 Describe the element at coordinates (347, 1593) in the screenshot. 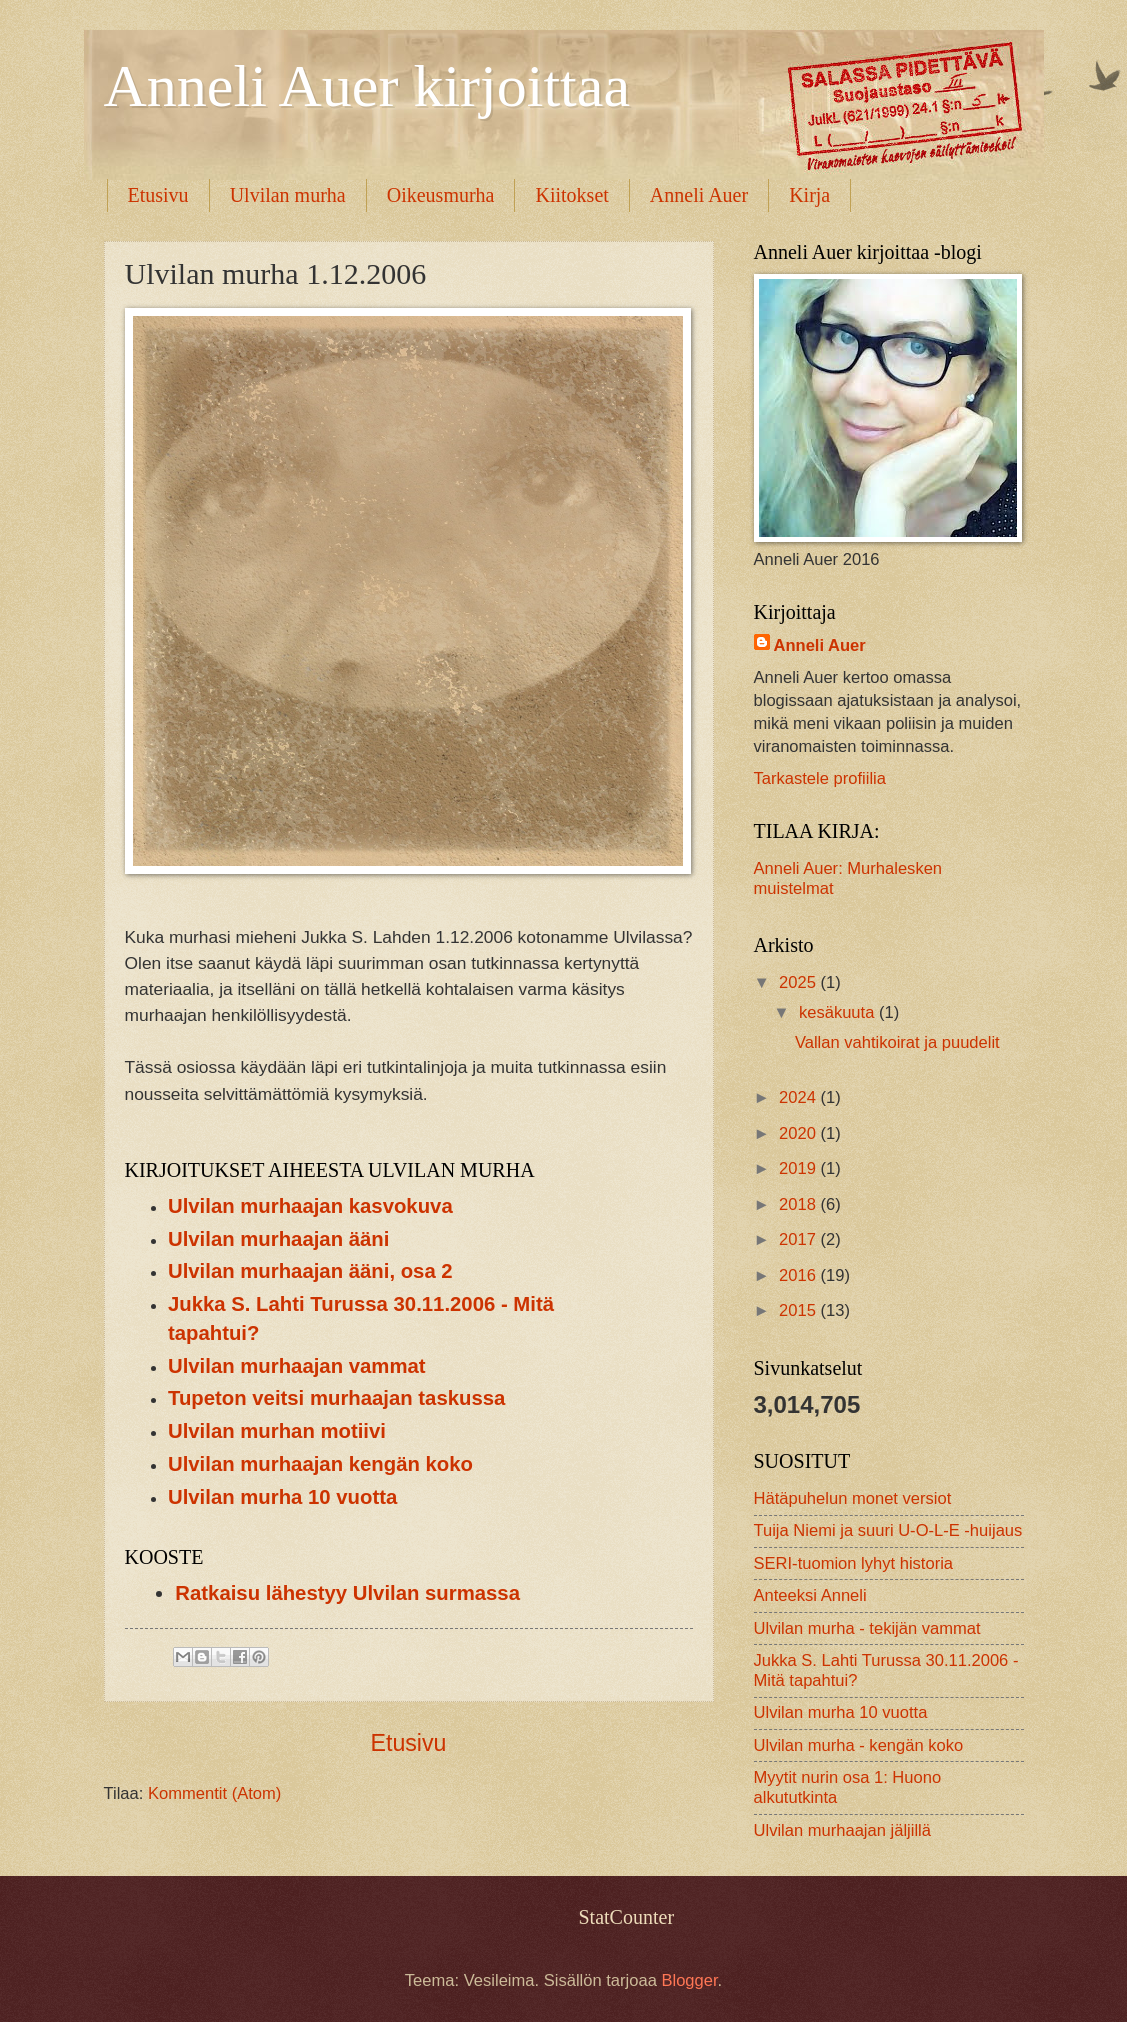

I see `Ratkaisu lähestyy Ulvilan surmassa` at that location.